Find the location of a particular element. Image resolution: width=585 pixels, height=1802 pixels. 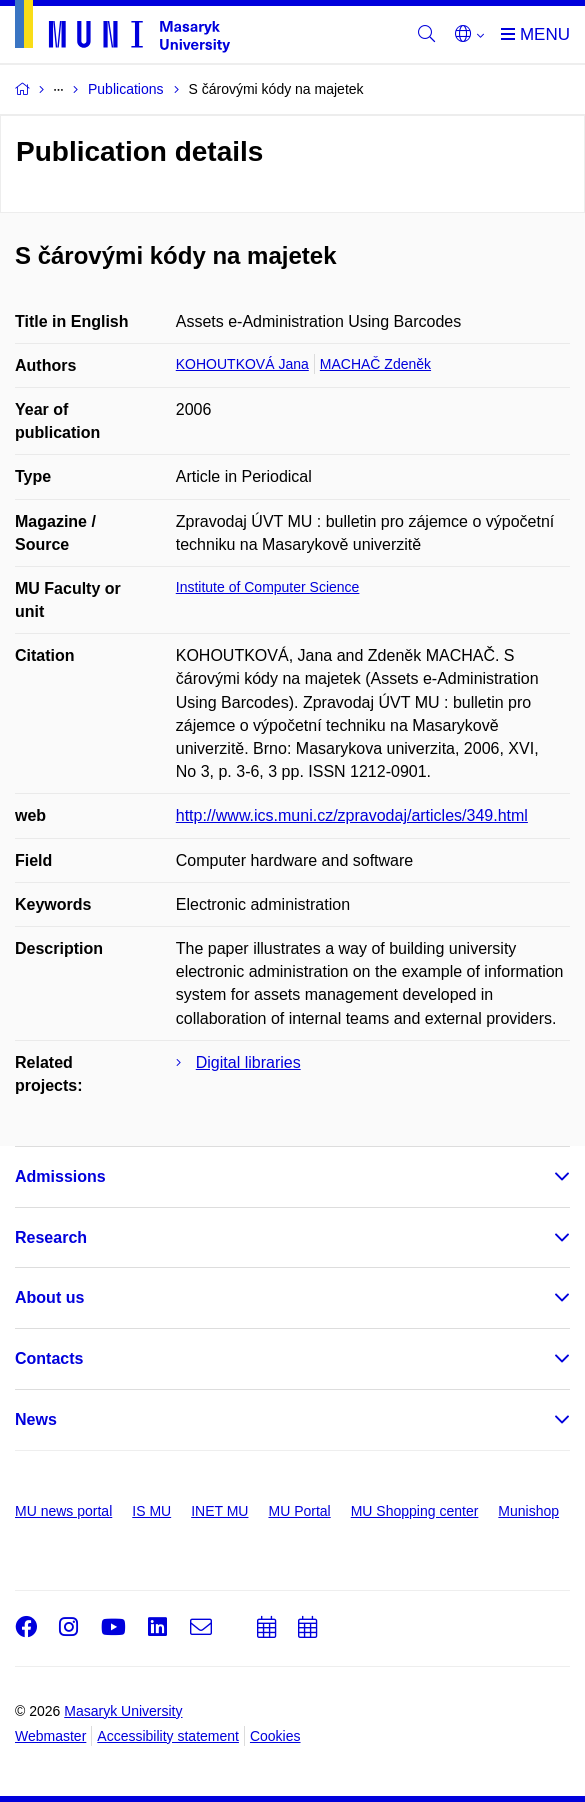

KOHOUTKOVÁ Jana is located at coordinates (242, 364).